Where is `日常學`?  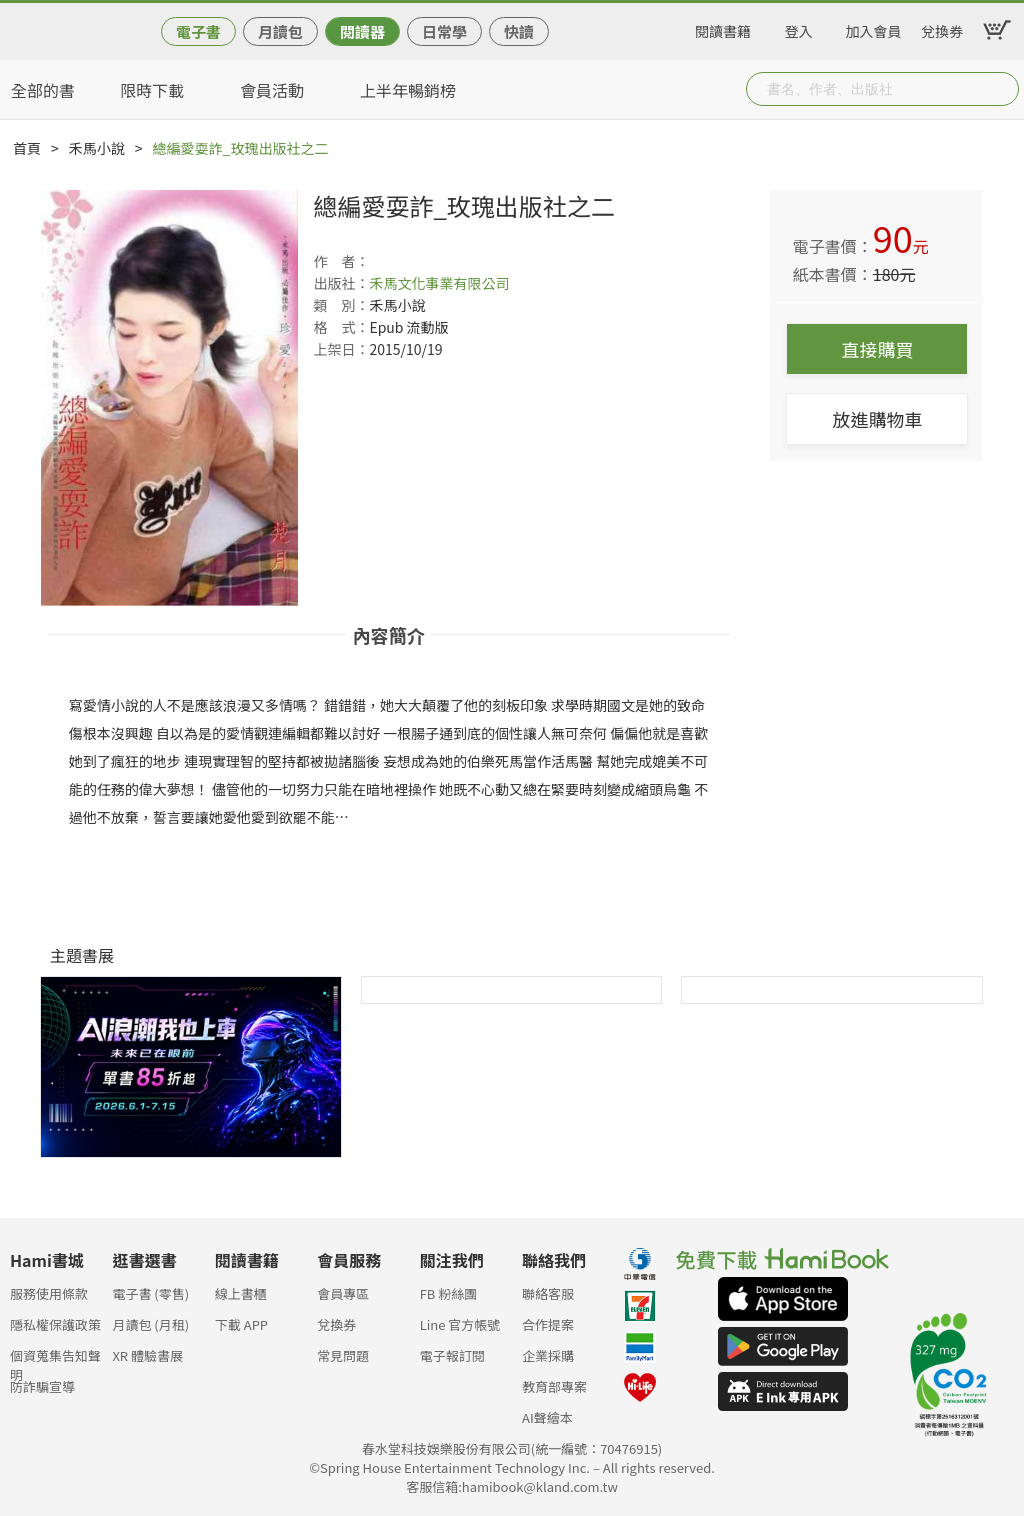 日常學 is located at coordinates (444, 31).